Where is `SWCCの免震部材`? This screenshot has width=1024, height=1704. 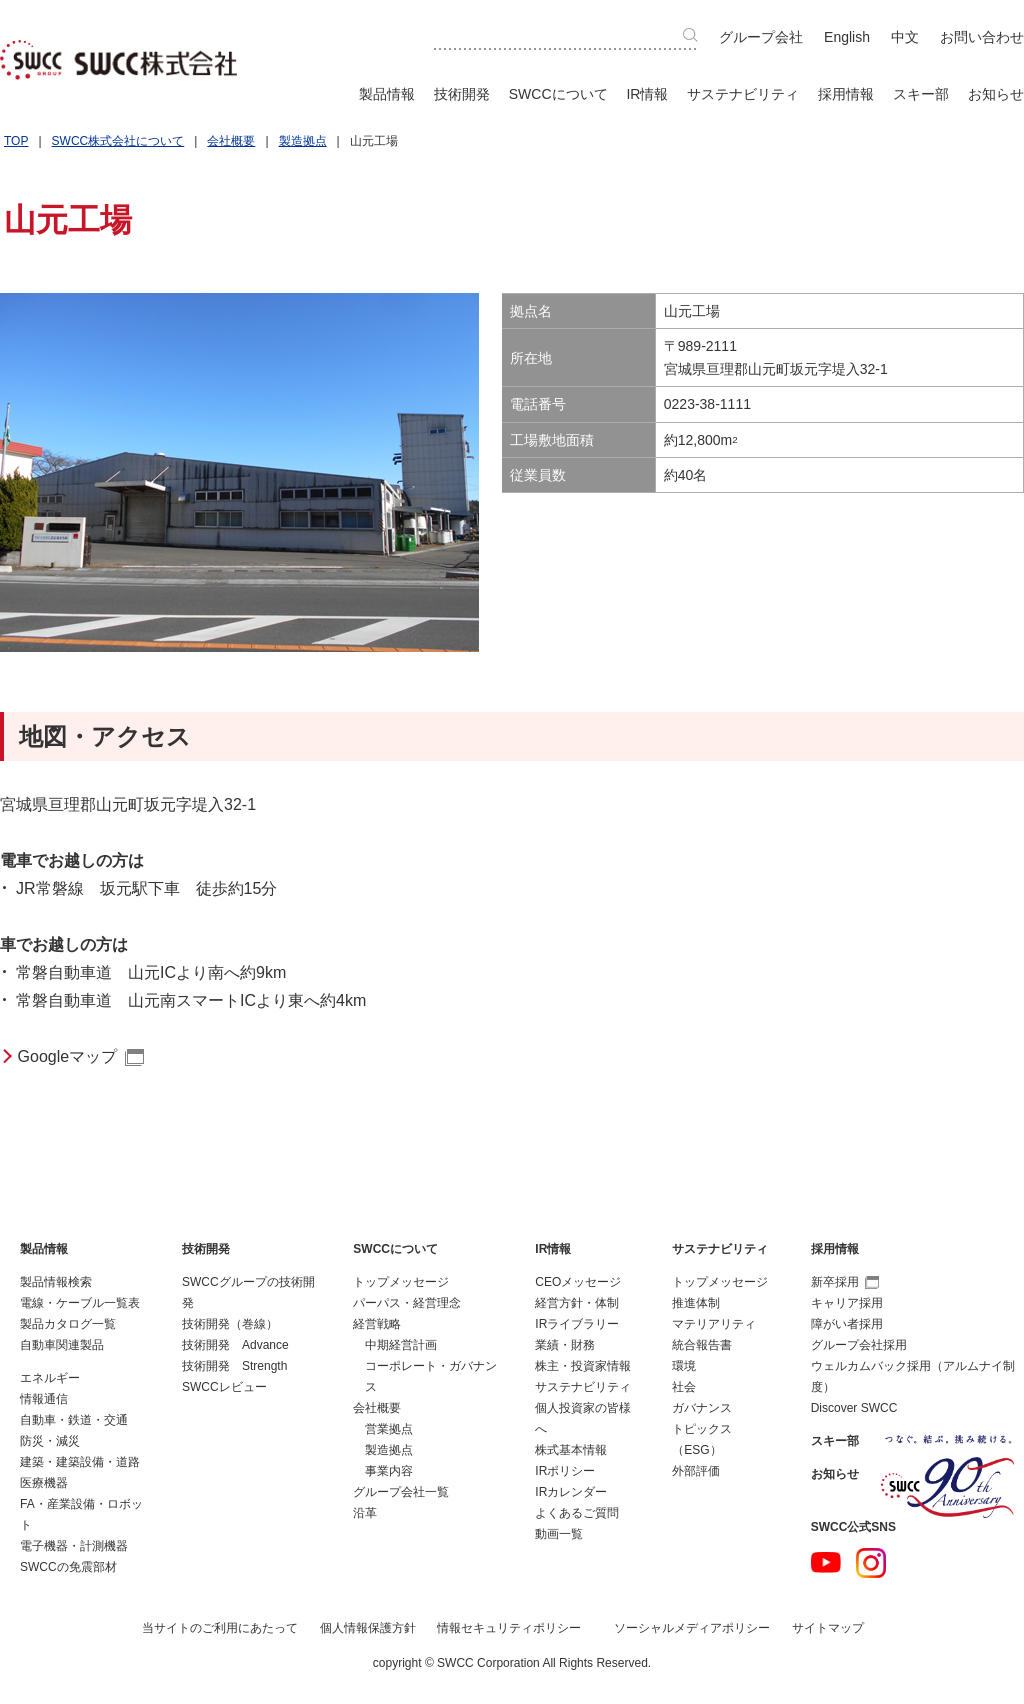
SWCCの免震部材 is located at coordinates (68, 1567).